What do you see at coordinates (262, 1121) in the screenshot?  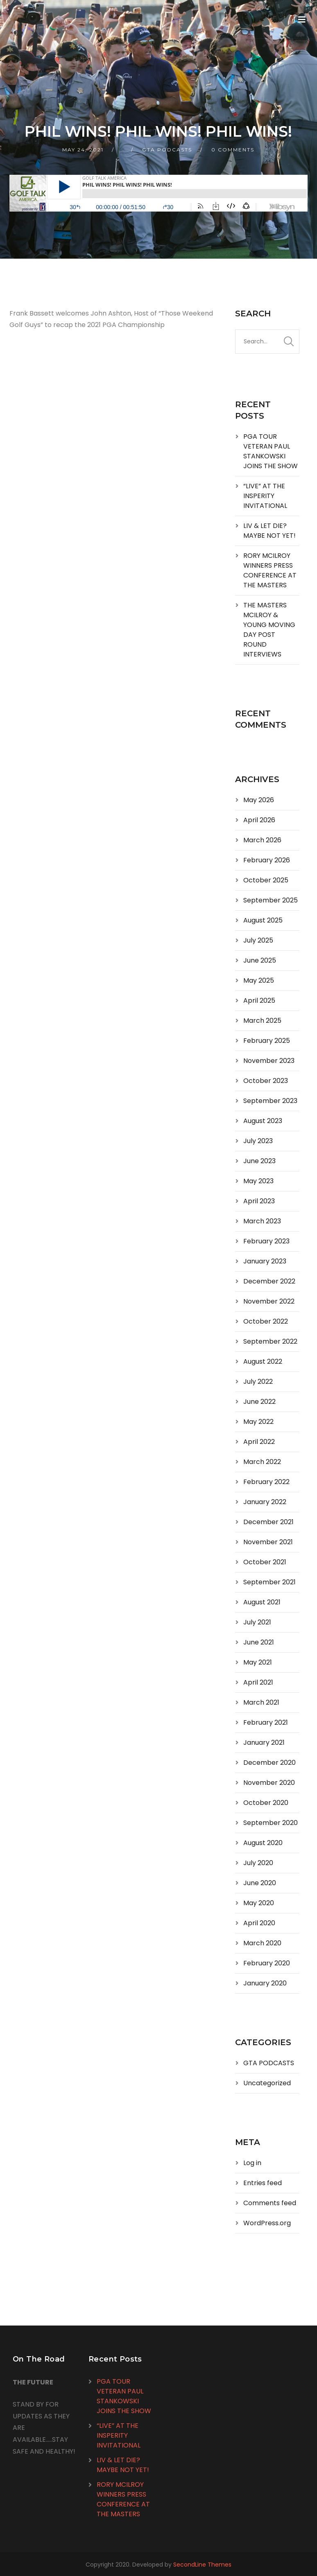 I see `August 2023` at bounding box center [262, 1121].